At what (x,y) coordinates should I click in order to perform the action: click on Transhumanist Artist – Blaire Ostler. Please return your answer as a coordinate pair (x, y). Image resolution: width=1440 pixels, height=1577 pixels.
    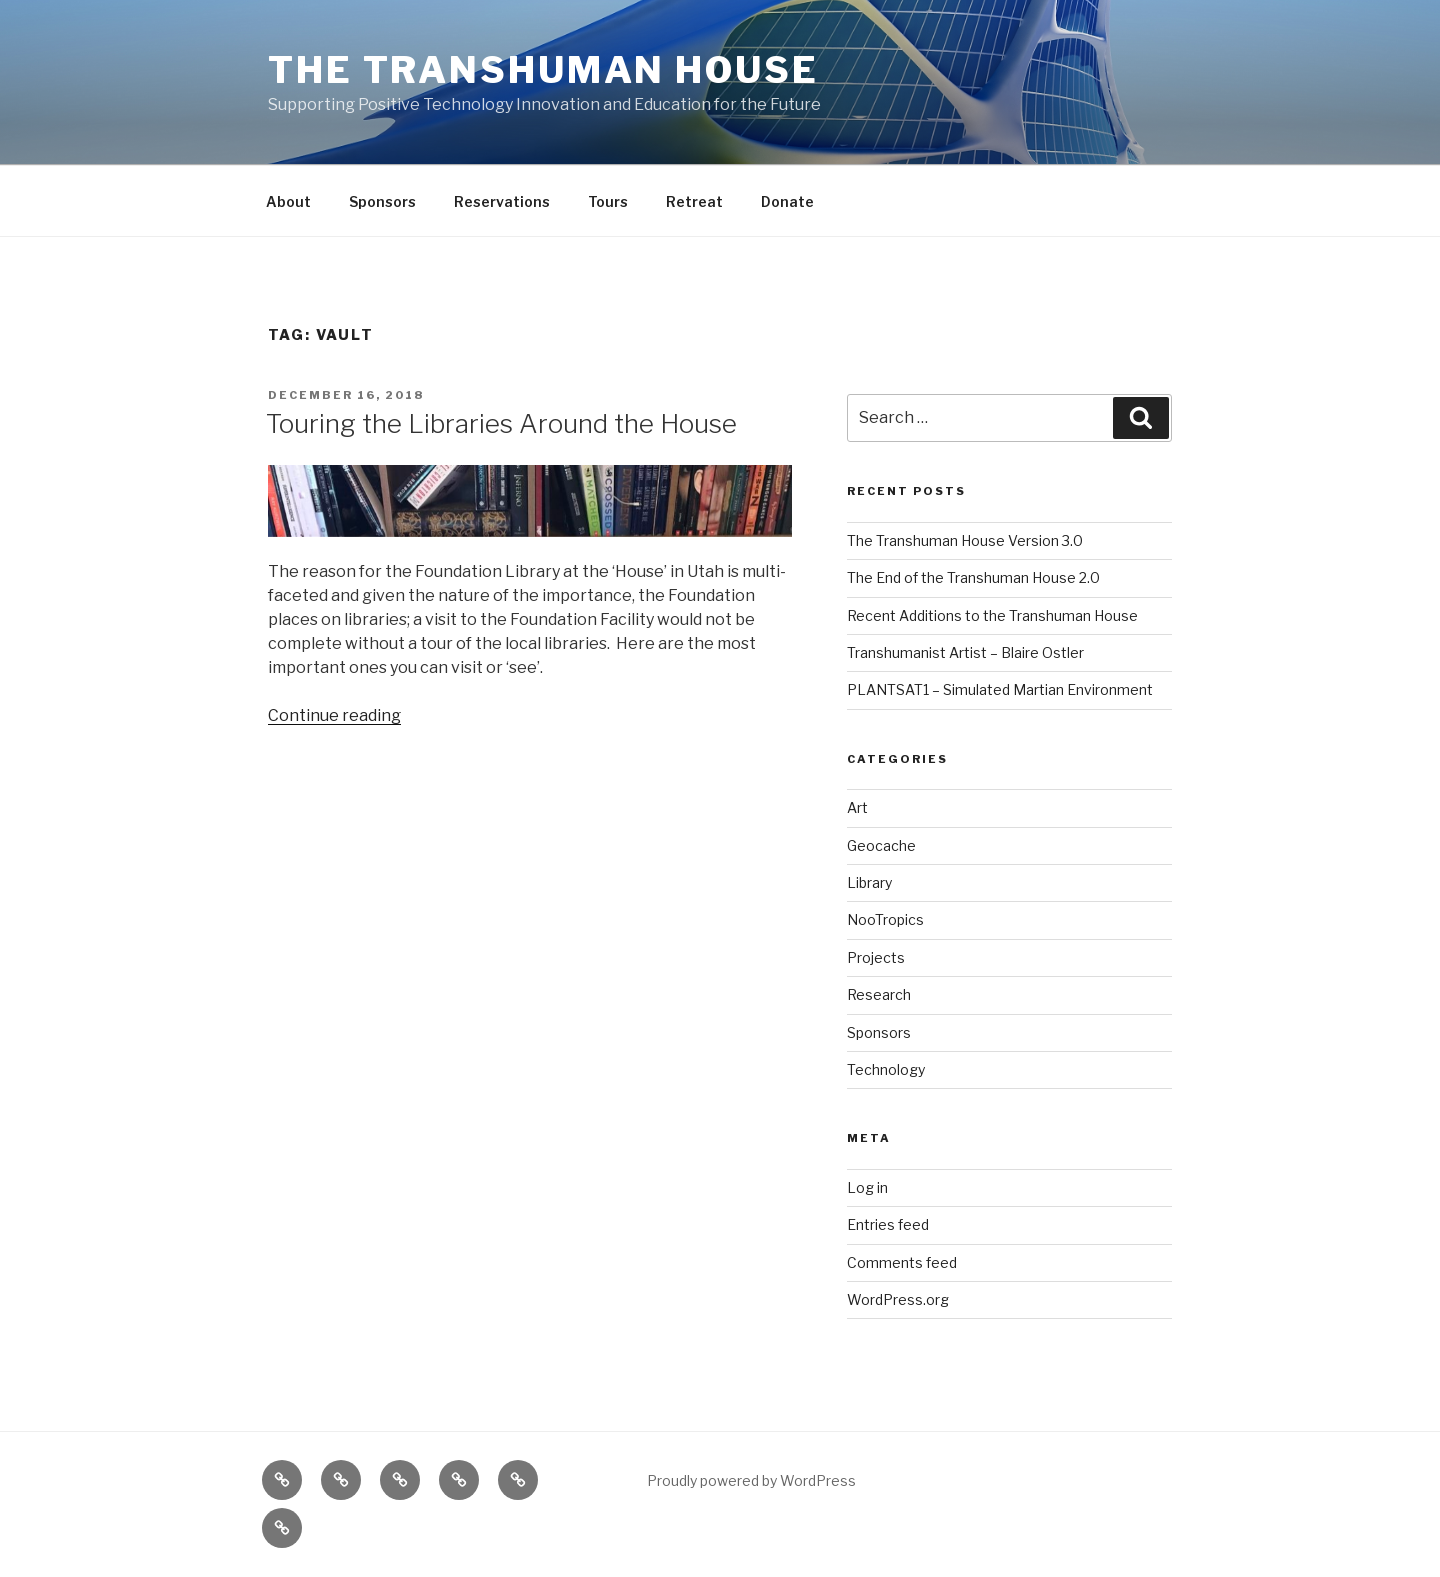
    Looking at the image, I should click on (965, 652).